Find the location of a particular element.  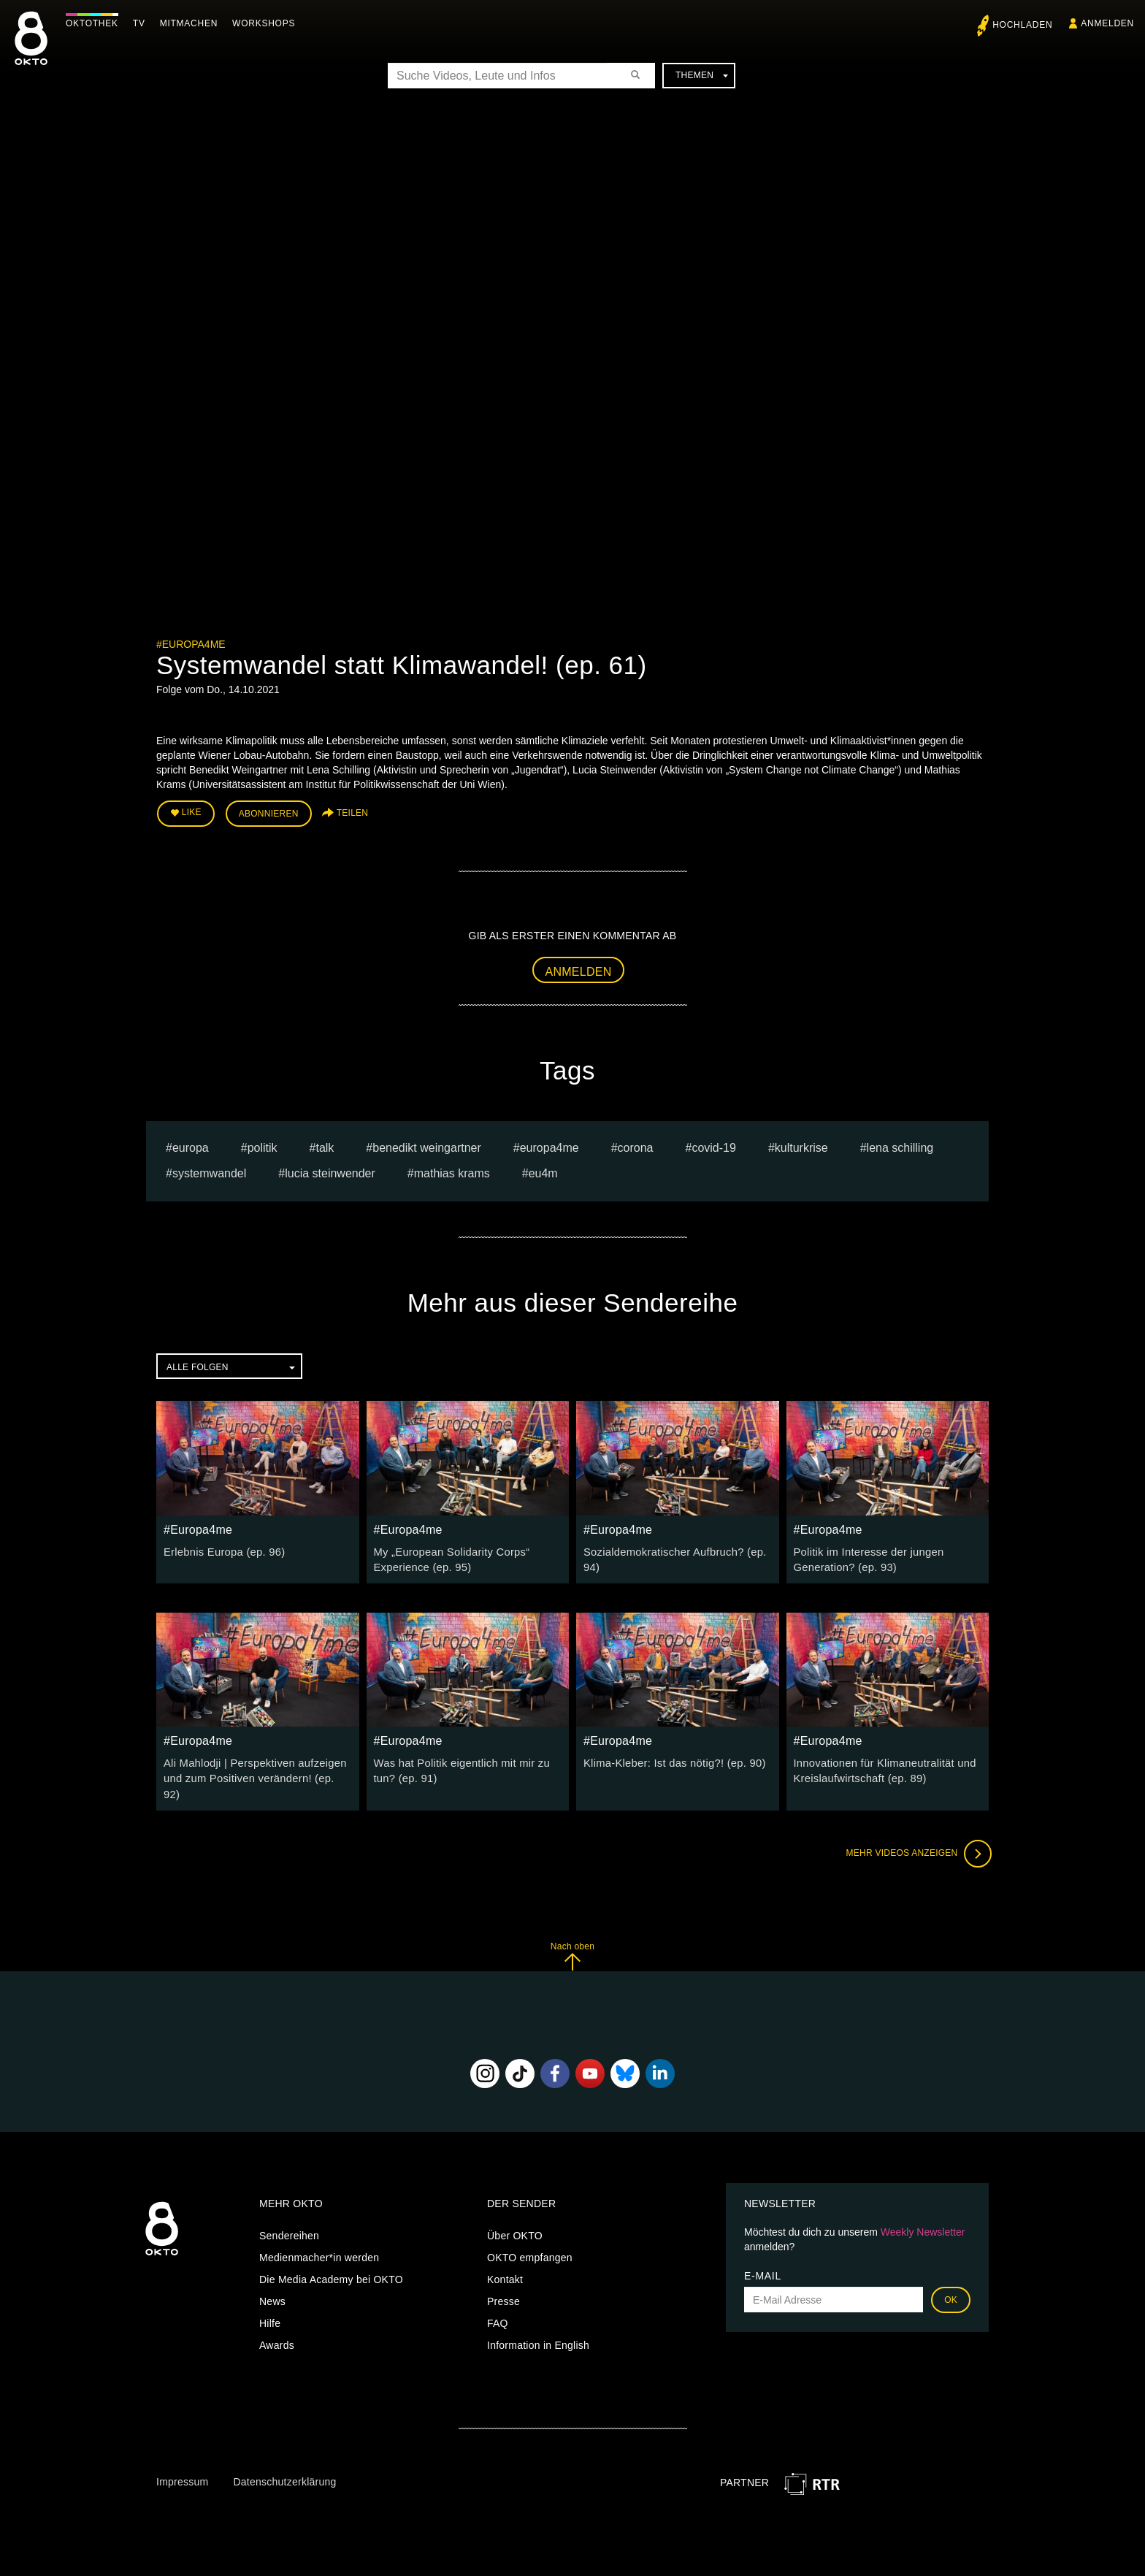

FAQ is located at coordinates (497, 2302).